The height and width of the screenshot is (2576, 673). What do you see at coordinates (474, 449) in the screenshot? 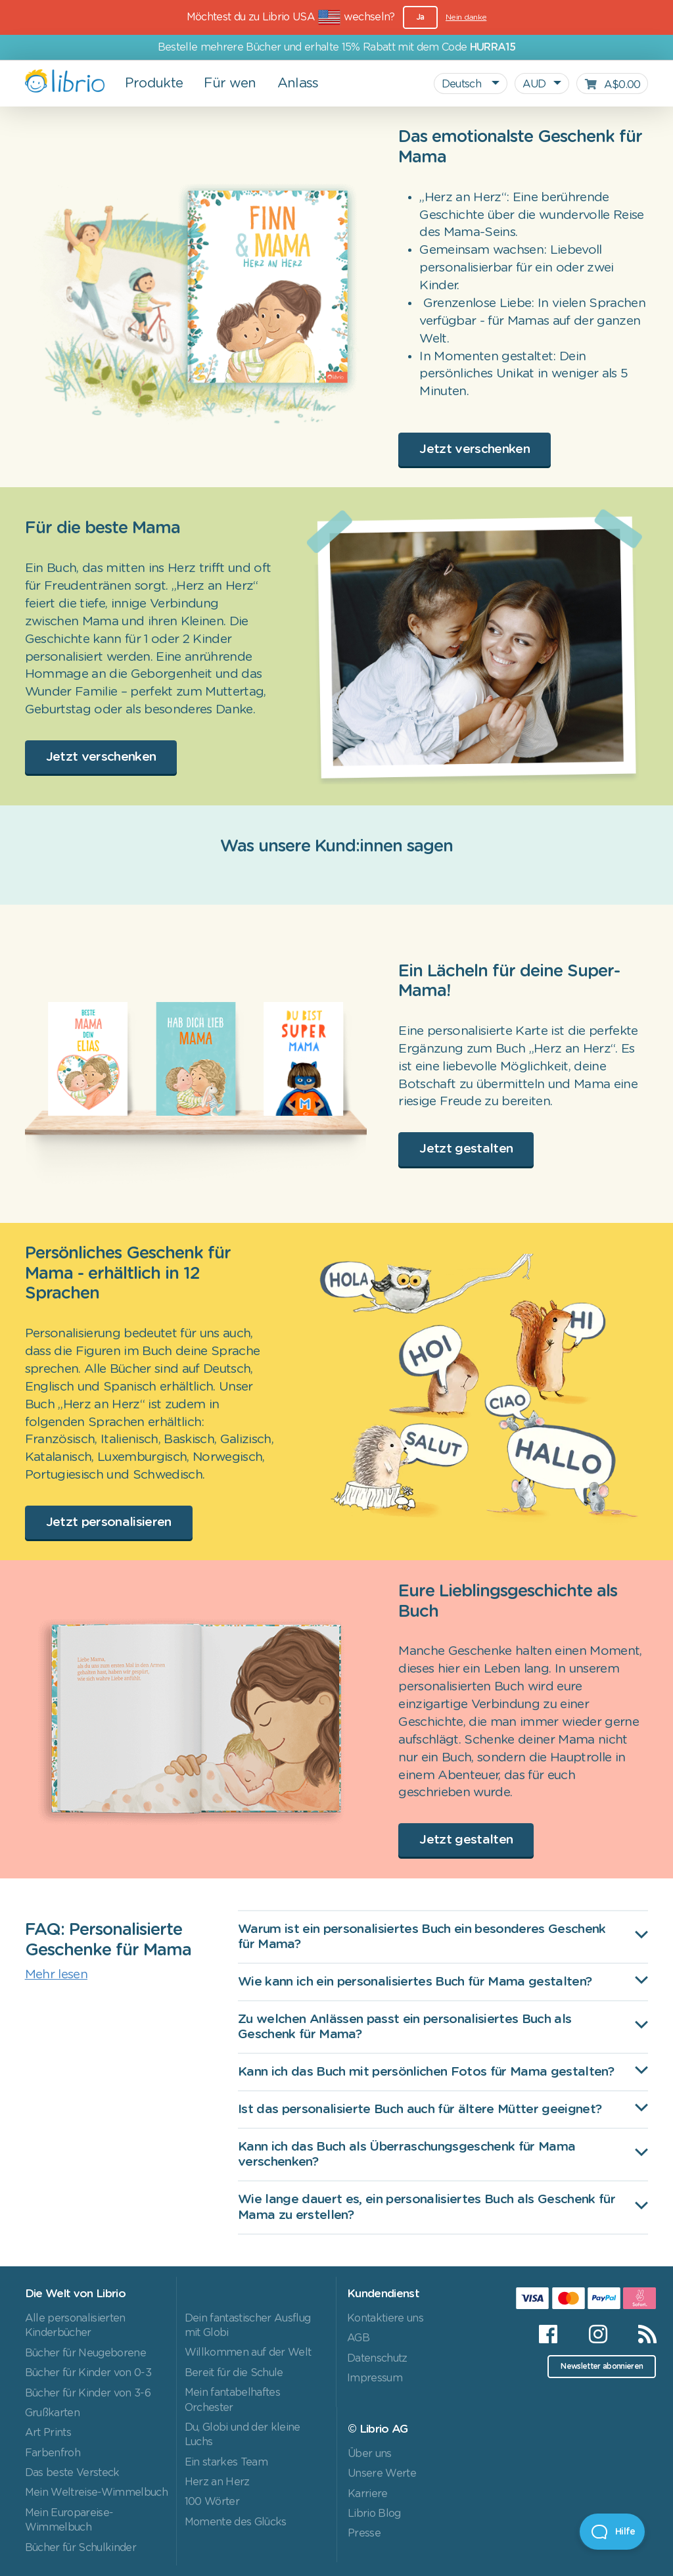
I see `Jetzt verschenken` at bounding box center [474, 449].